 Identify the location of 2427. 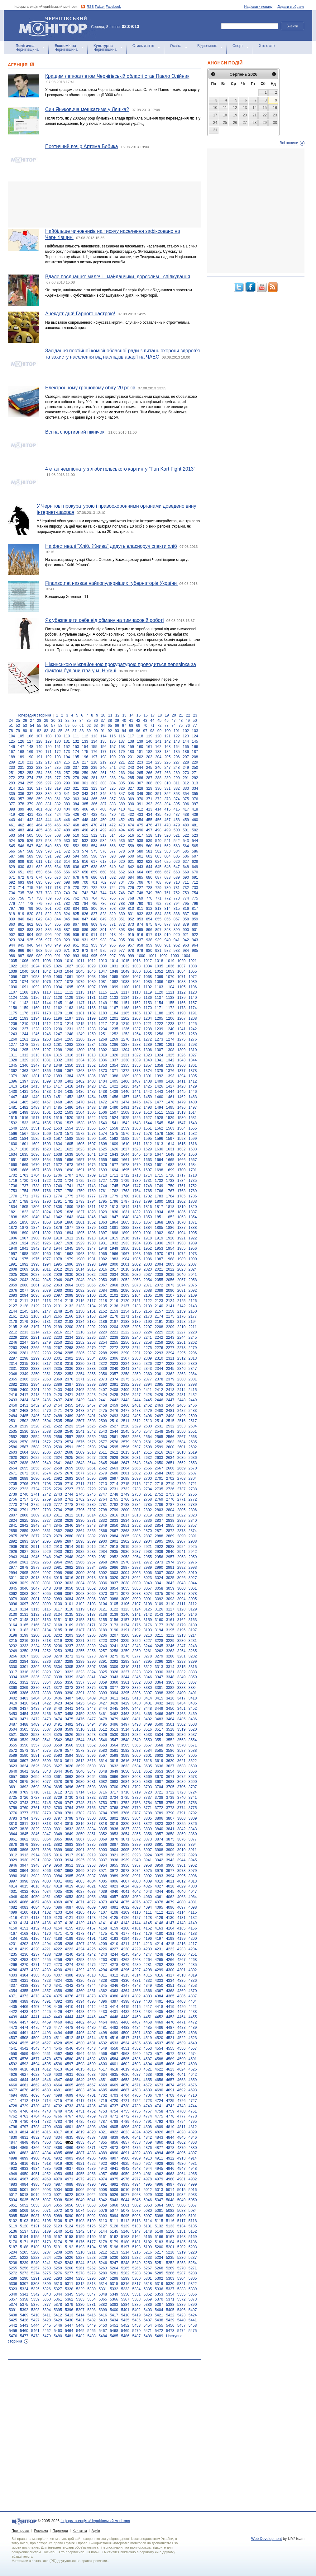
(136, 1395).